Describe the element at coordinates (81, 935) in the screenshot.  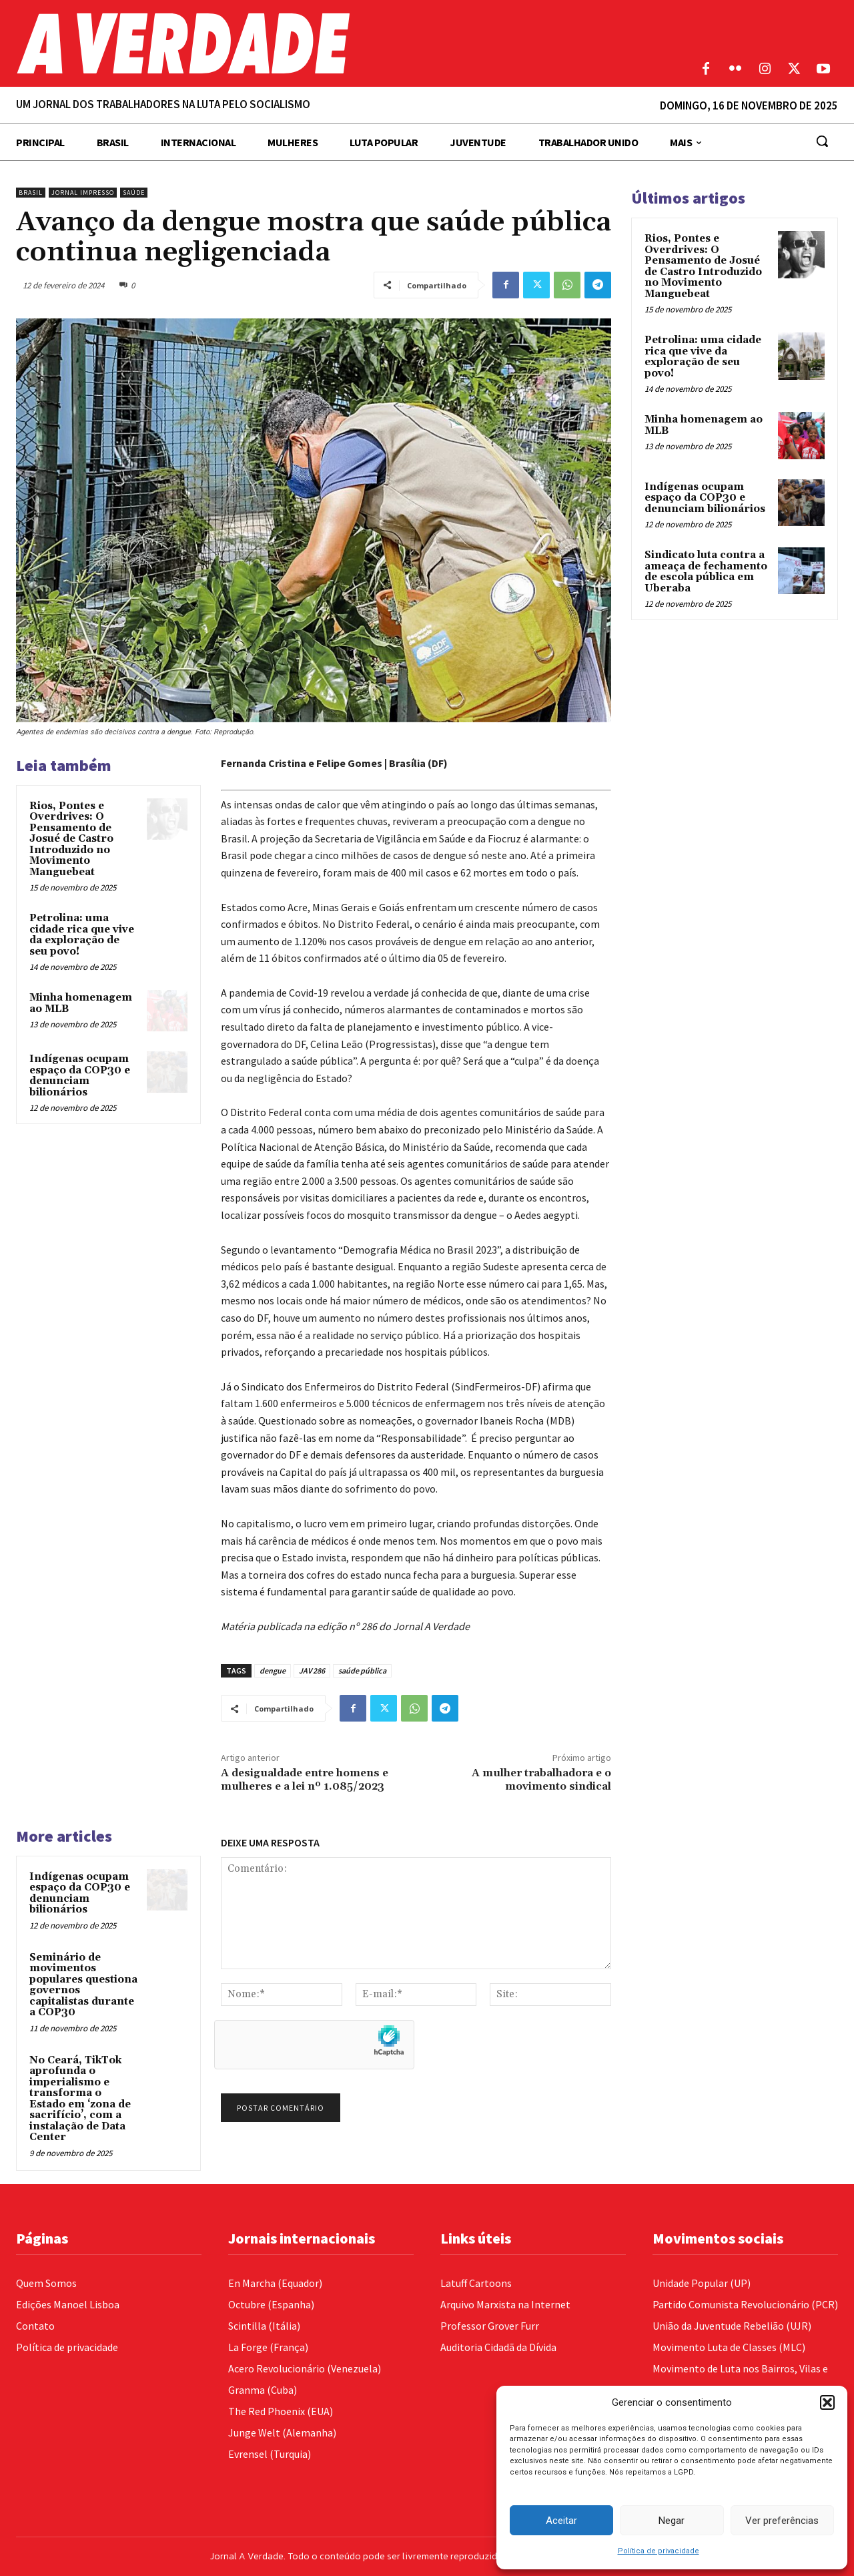
I see `Petrolina: uma cidade rica que vive da exploração de seu povo!` at that location.